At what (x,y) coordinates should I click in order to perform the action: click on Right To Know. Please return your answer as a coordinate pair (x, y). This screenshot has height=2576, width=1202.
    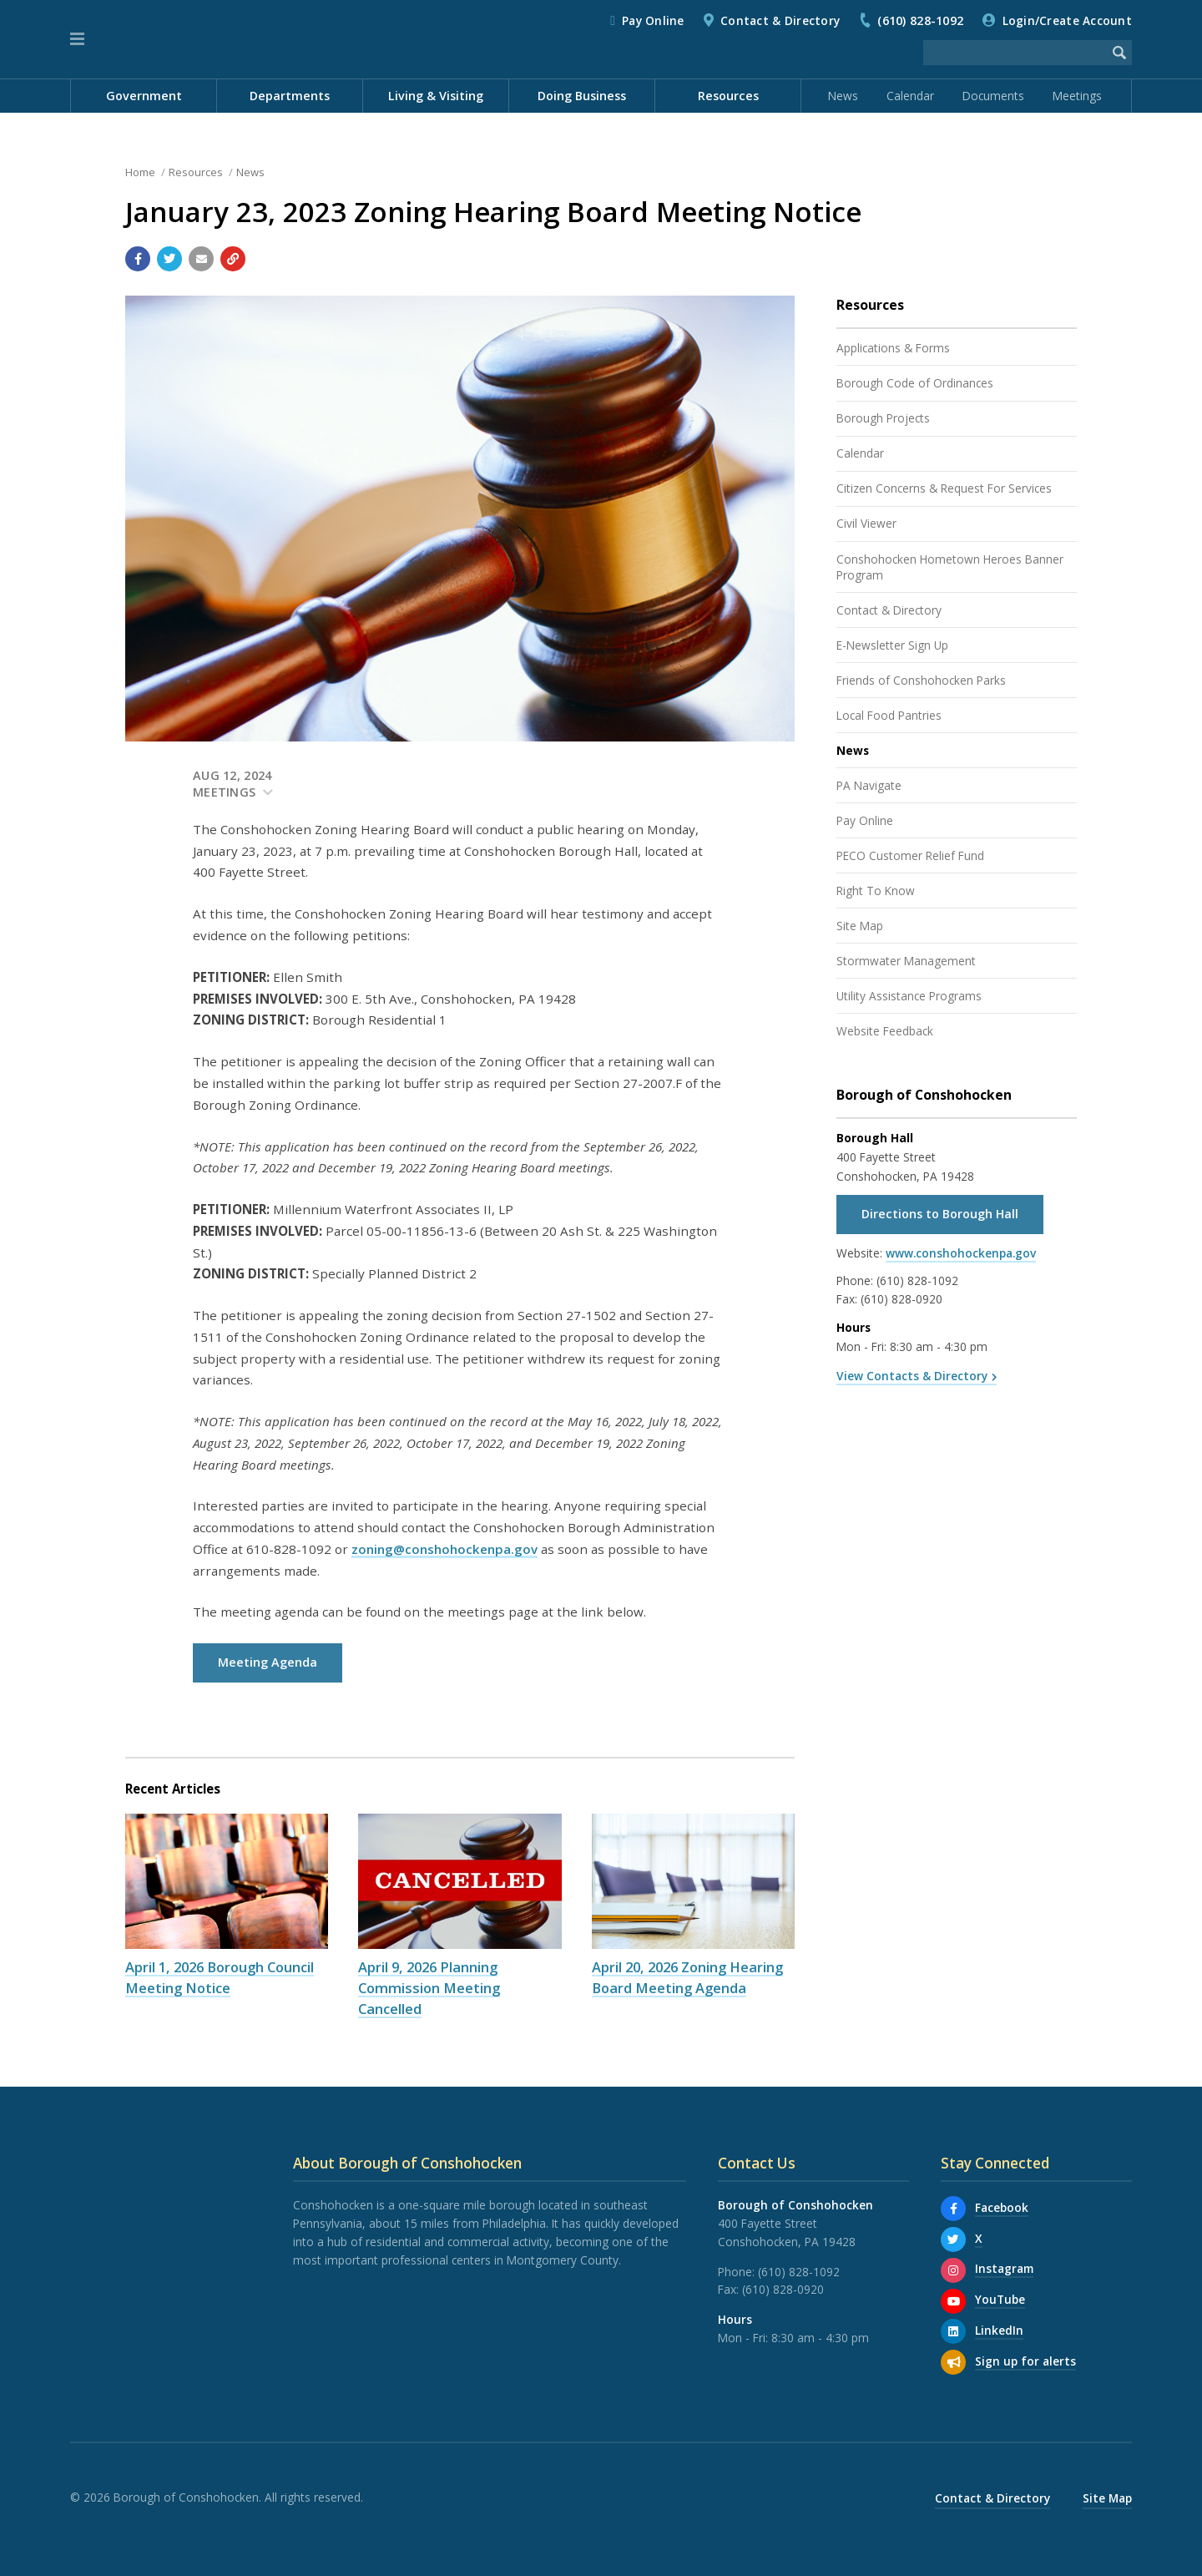
    Looking at the image, I should click on (875, 890).